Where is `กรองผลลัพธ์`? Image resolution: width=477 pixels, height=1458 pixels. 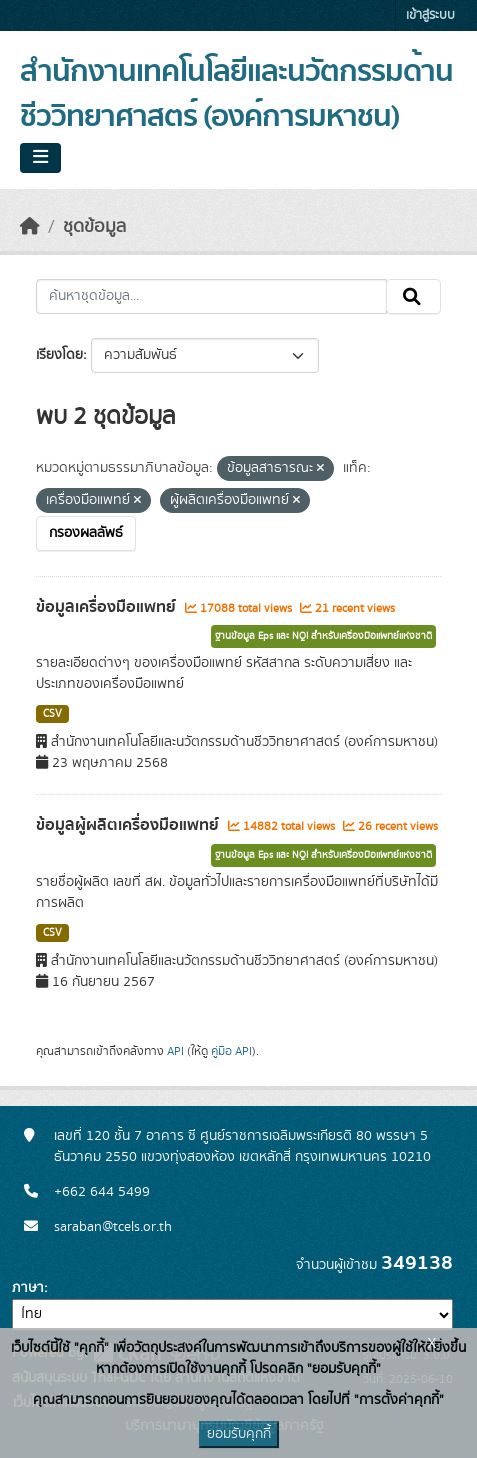 กรองผลลัพธ์ is located at coordinates (86, 533).